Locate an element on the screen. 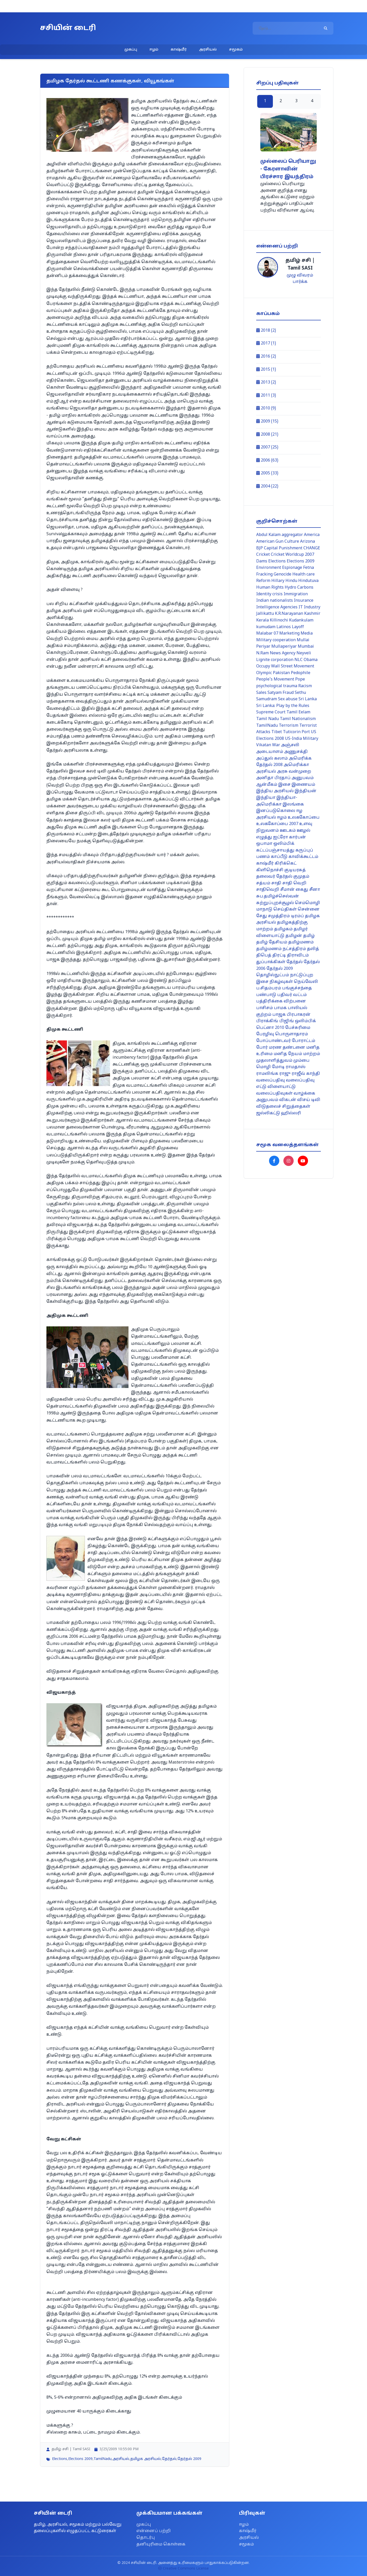 The height and width of the screenshot is (2576, 367). பாசிசம் is located at coordinates (264, 1008).